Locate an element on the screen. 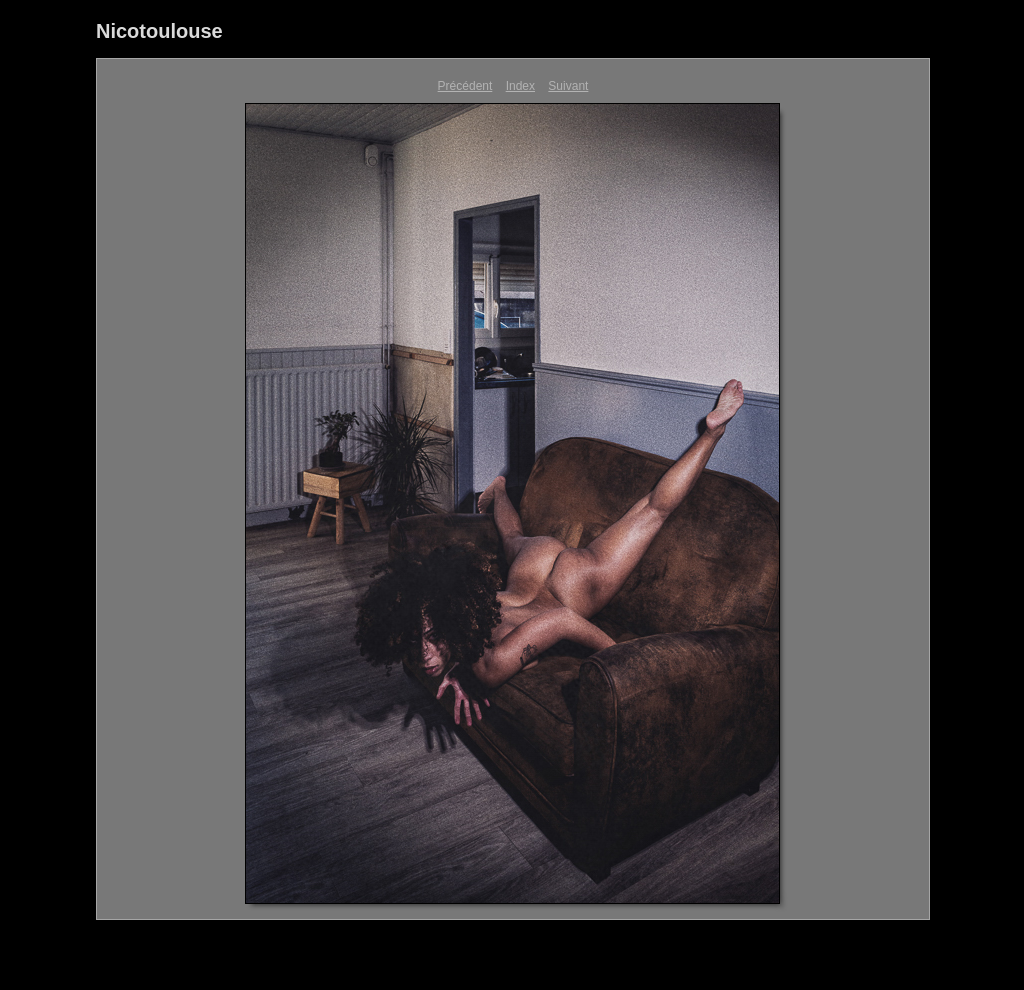  Index is located at coordinates (520, 86).